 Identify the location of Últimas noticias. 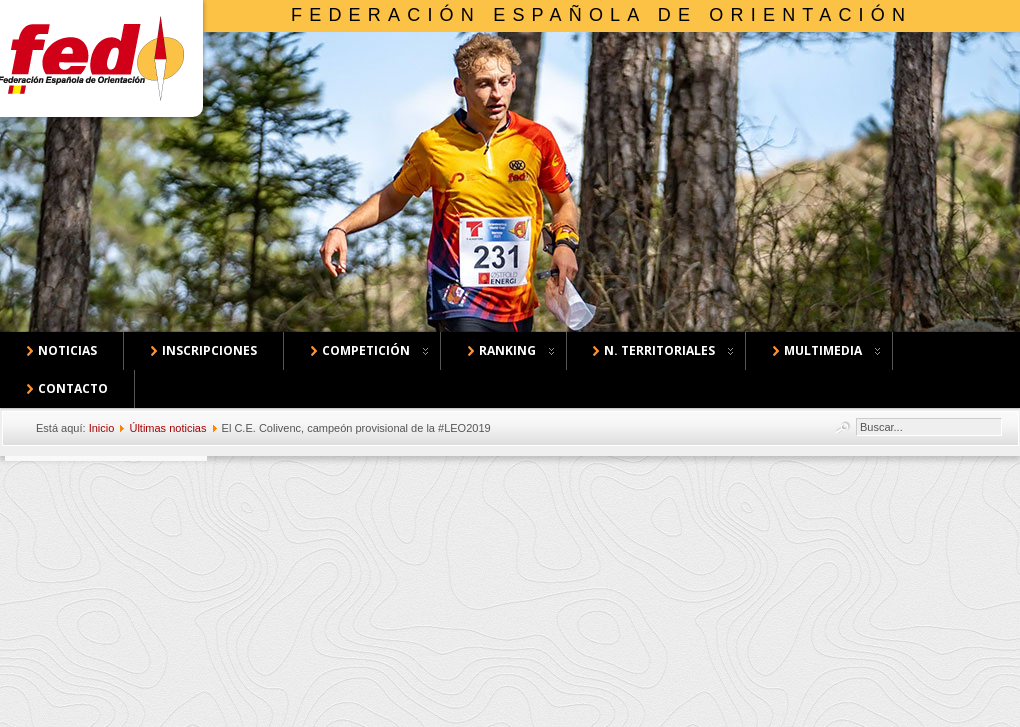
(167, 428).